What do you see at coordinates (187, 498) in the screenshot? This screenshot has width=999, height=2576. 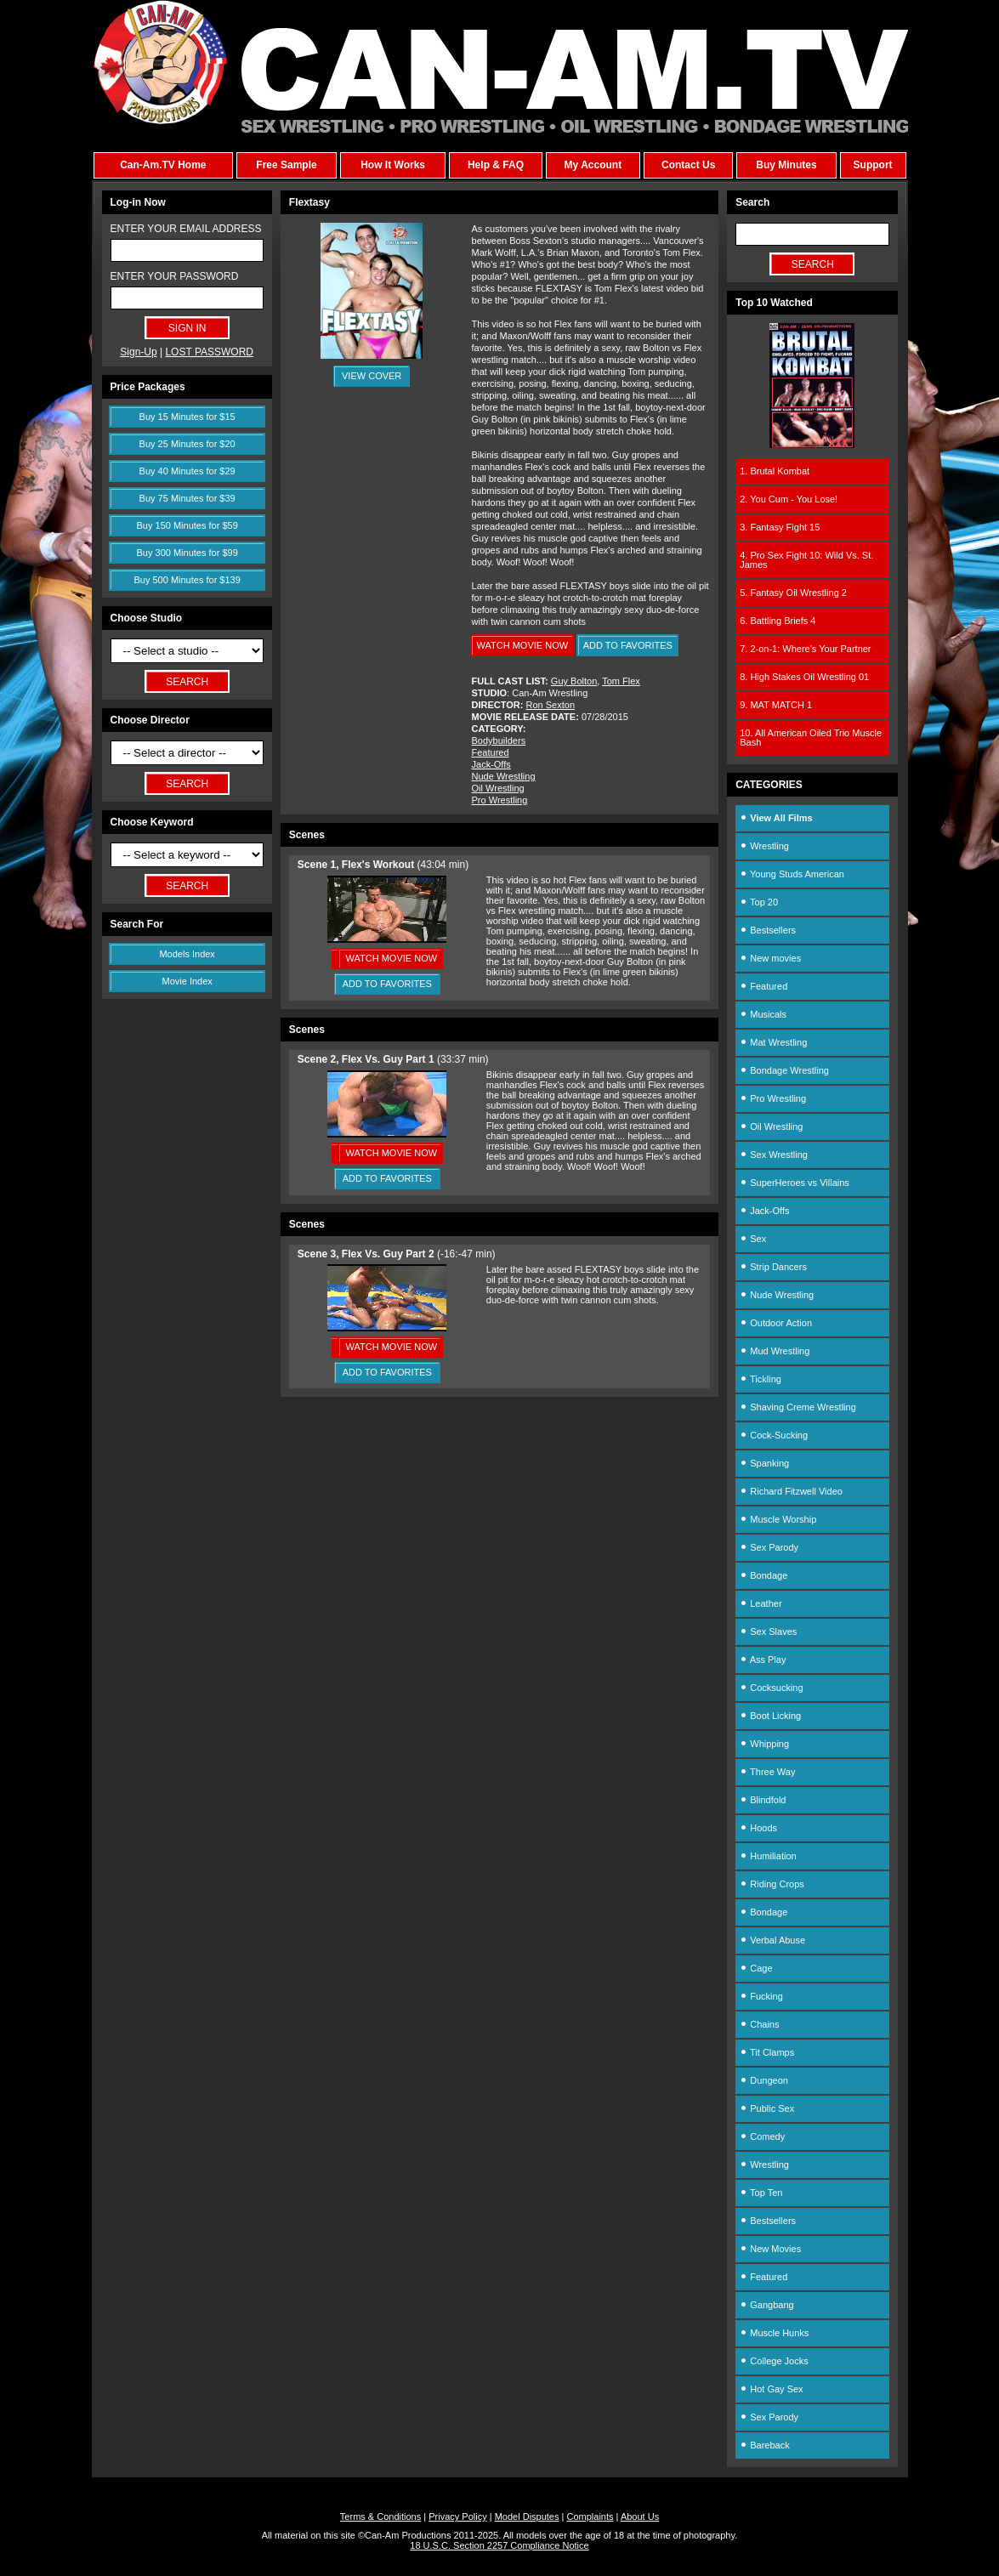 I see `Buy 75 Minutes for $39` at bounding box center [187, 498].